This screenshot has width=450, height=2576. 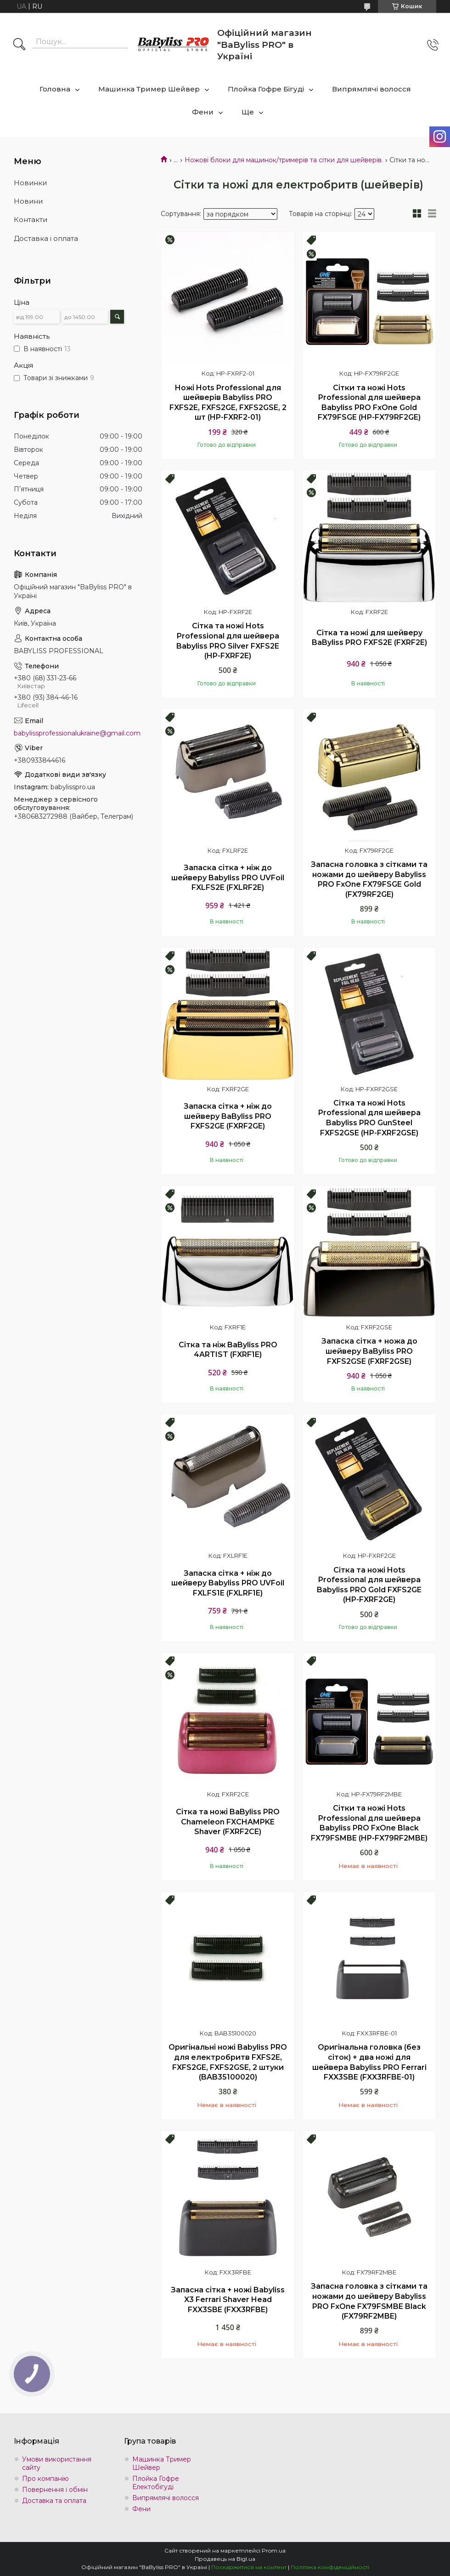 What do you see at coordinates (274, 2550) in the screenshot?
I see `Prom.ua` at bounding box center [274, 2550].